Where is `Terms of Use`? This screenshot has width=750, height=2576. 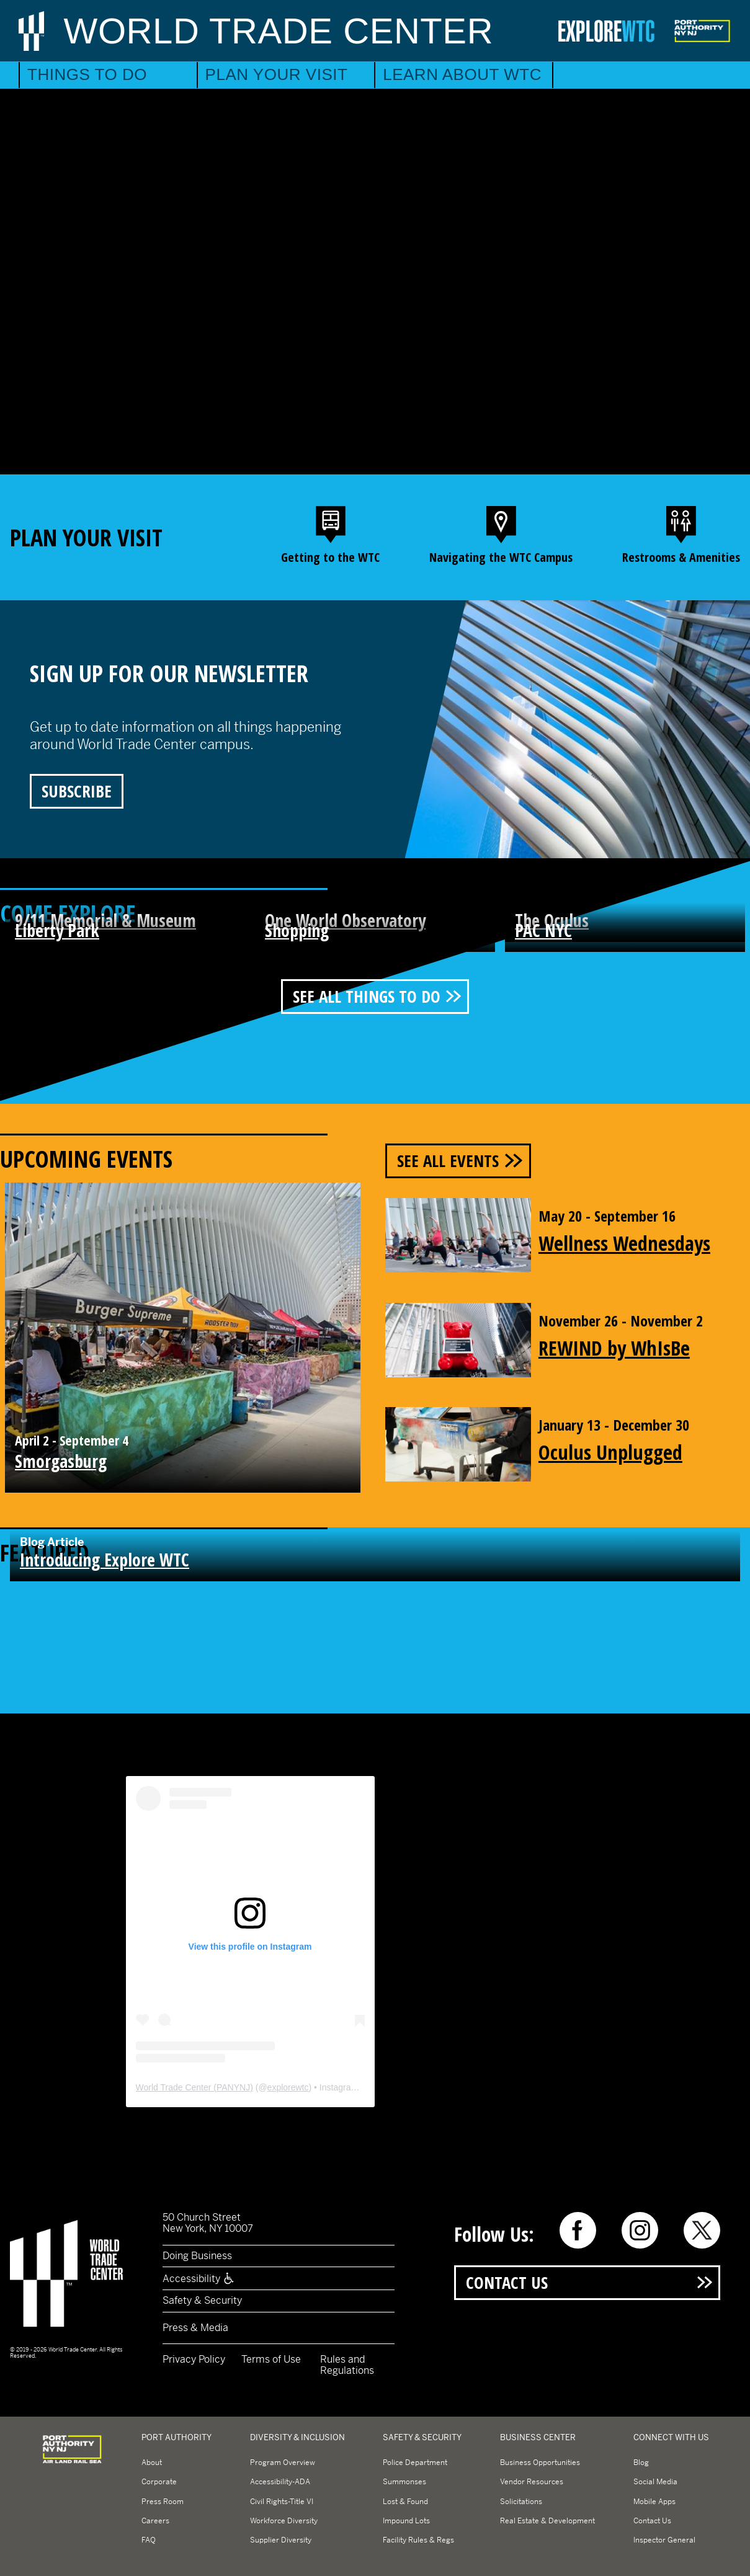 Terms of Use is located at coordinates (271, 2359).